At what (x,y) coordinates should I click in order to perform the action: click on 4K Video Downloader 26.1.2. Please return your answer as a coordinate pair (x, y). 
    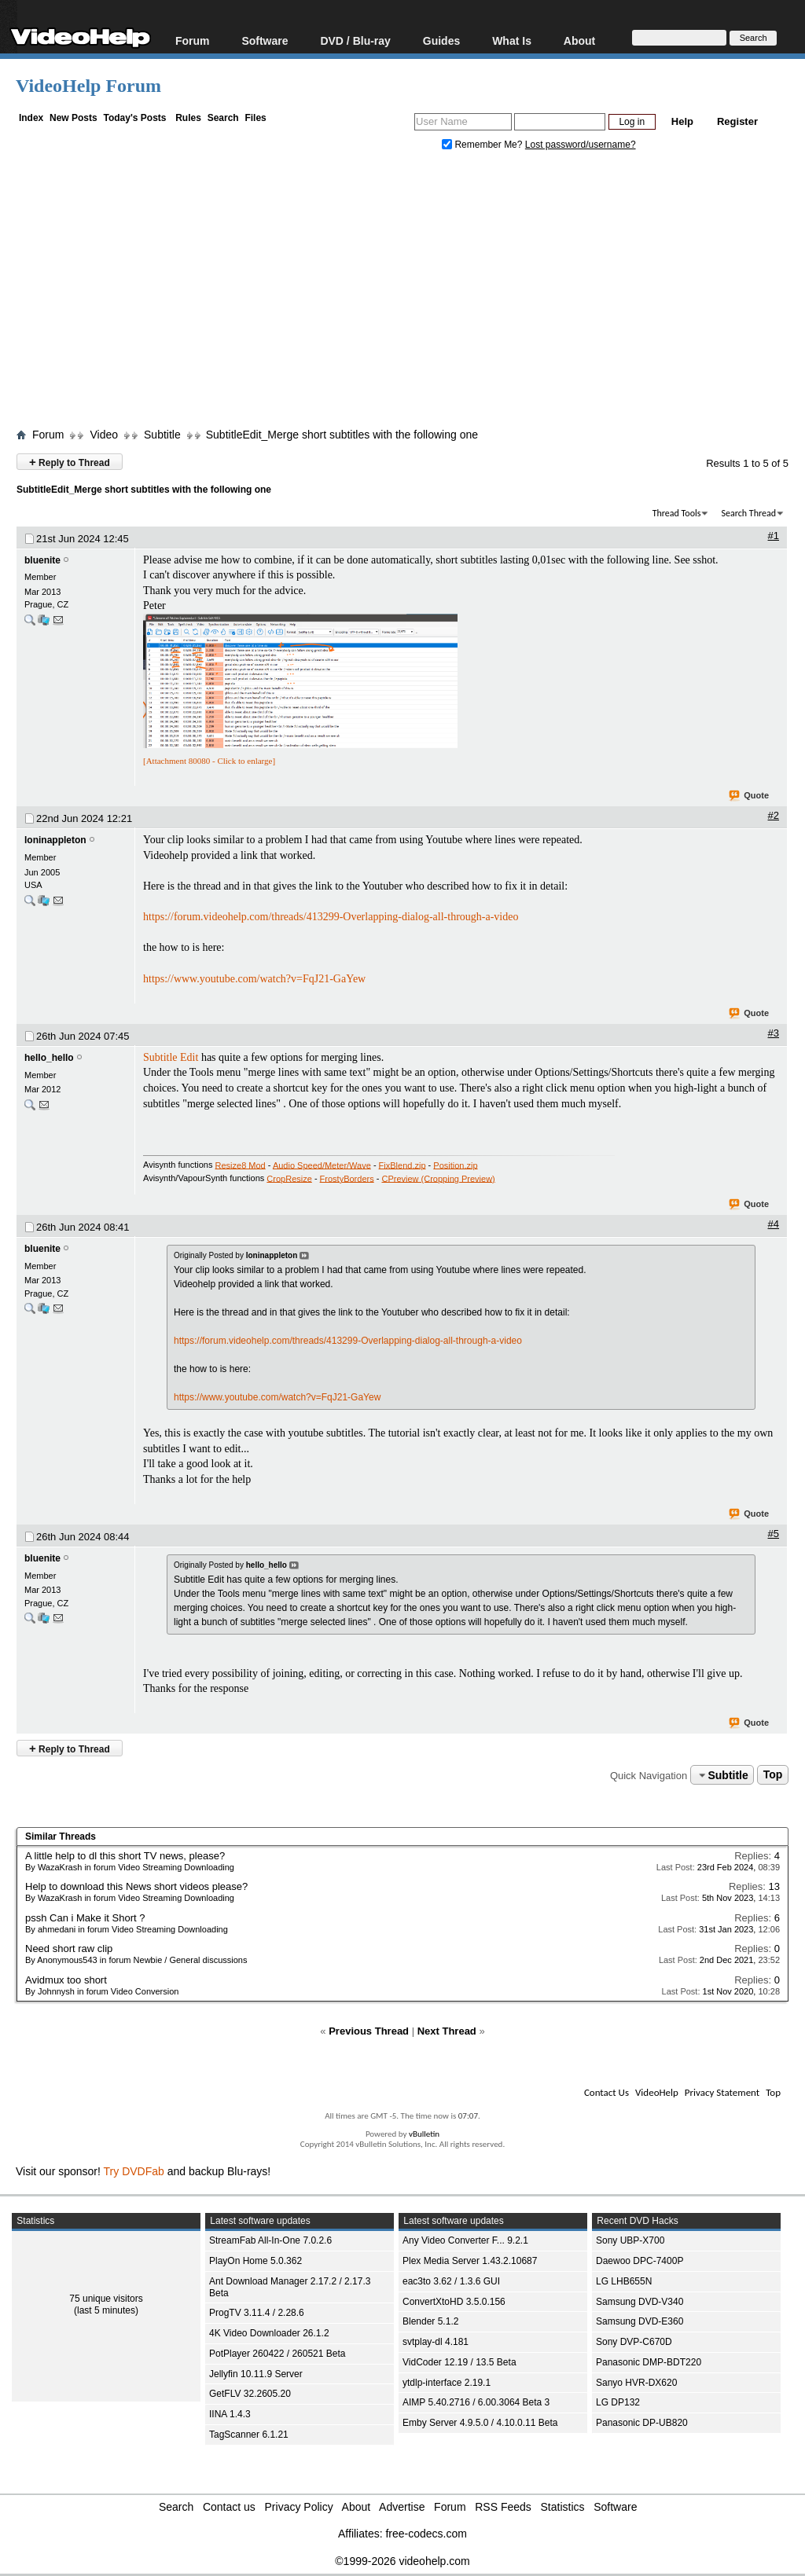
    Looking at the image, I should click on (269, 2333).